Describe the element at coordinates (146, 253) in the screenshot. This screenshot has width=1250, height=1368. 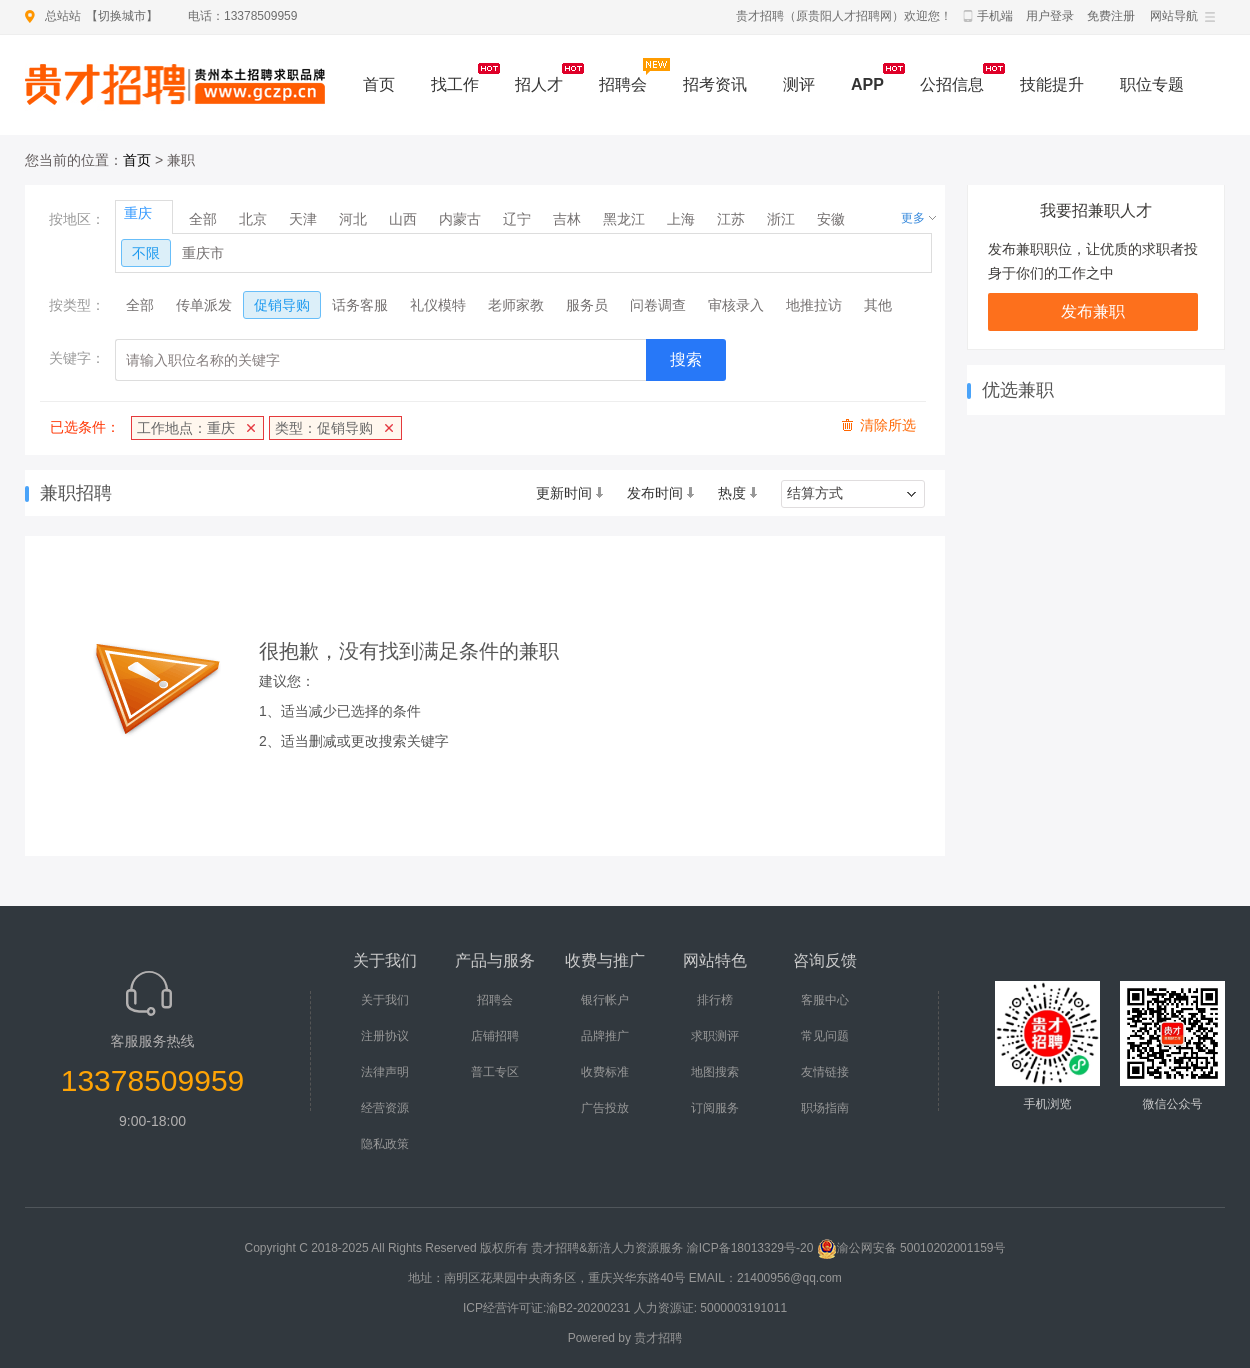
I see `不限` at that location.